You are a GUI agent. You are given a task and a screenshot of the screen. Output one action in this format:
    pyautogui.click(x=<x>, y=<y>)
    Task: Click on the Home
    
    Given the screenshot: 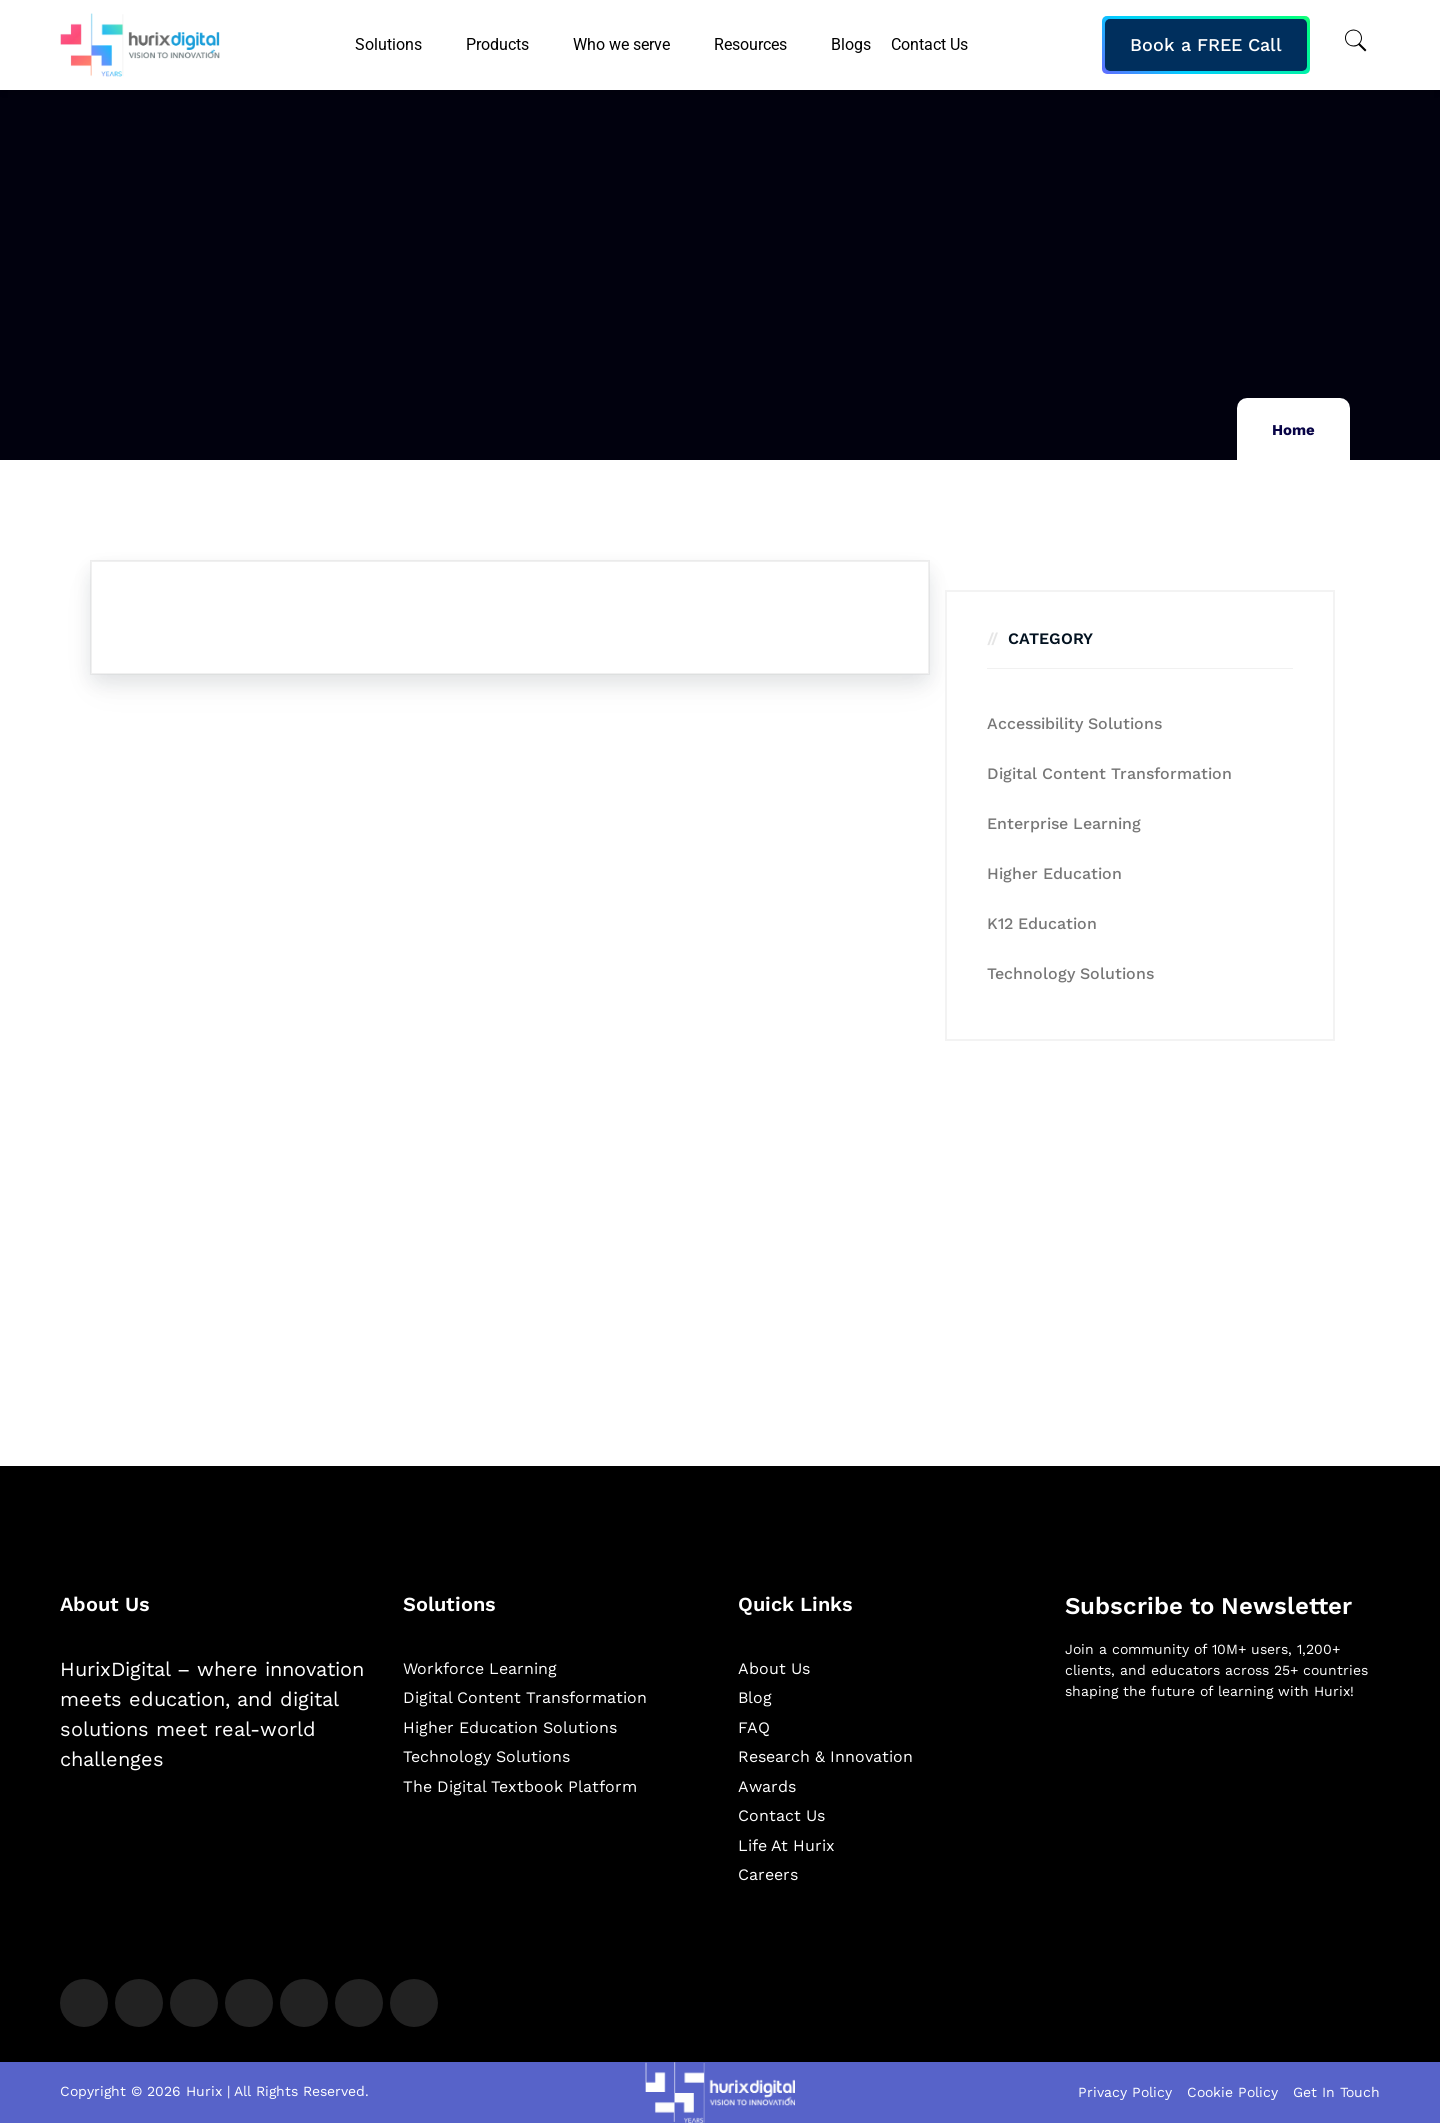 What is the action you would take?
    pyautogui.click(x=1293, y=430)
    